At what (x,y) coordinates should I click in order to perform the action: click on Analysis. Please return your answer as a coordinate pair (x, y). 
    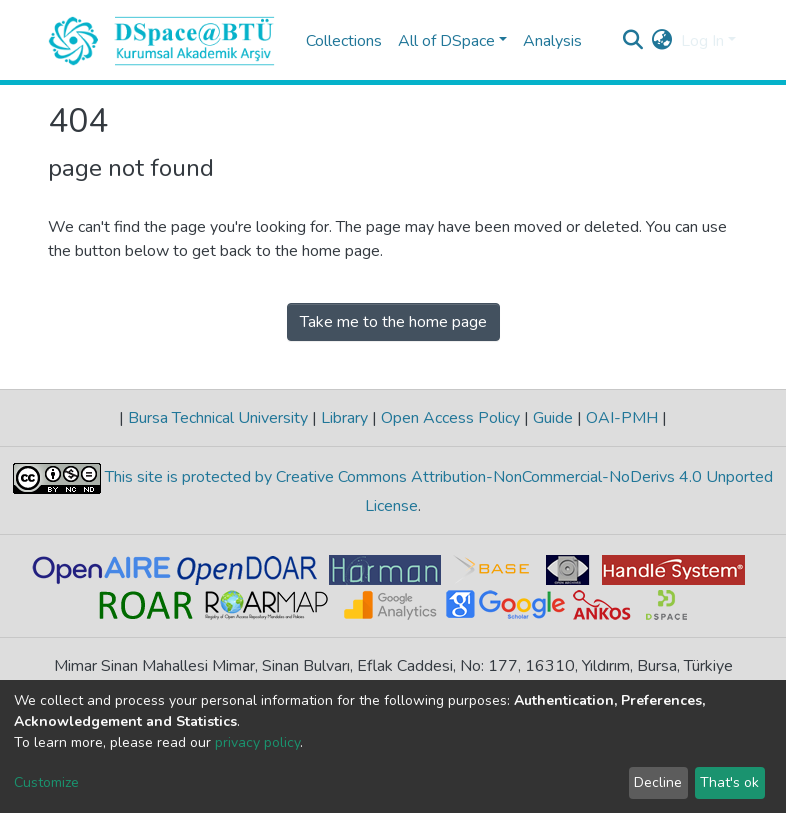
    Looking at the image, I should click on (552, 41).